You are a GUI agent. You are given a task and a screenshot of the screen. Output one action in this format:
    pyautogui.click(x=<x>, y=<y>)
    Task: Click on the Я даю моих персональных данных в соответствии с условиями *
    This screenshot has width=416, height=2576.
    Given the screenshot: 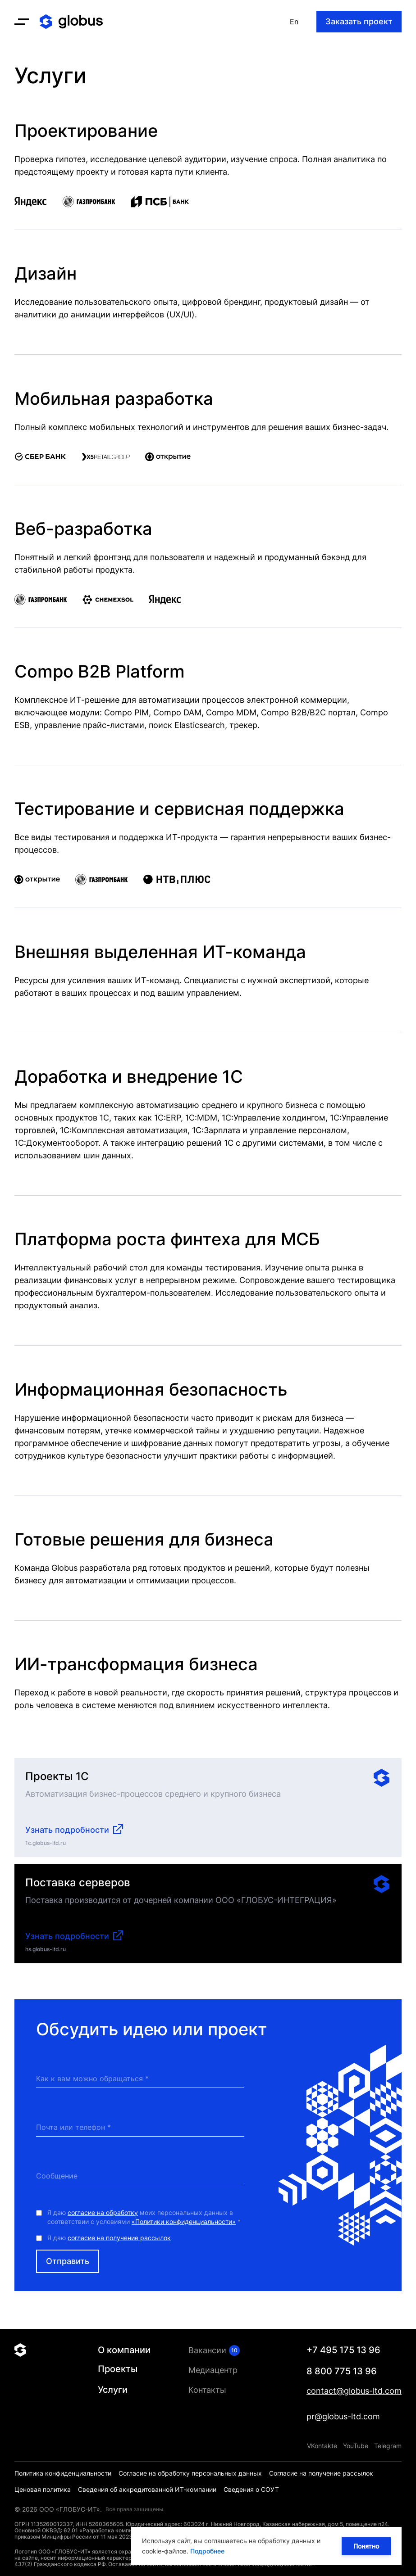 What is the action you would take?
    pyautogui.click(x=144, y=2226)
    